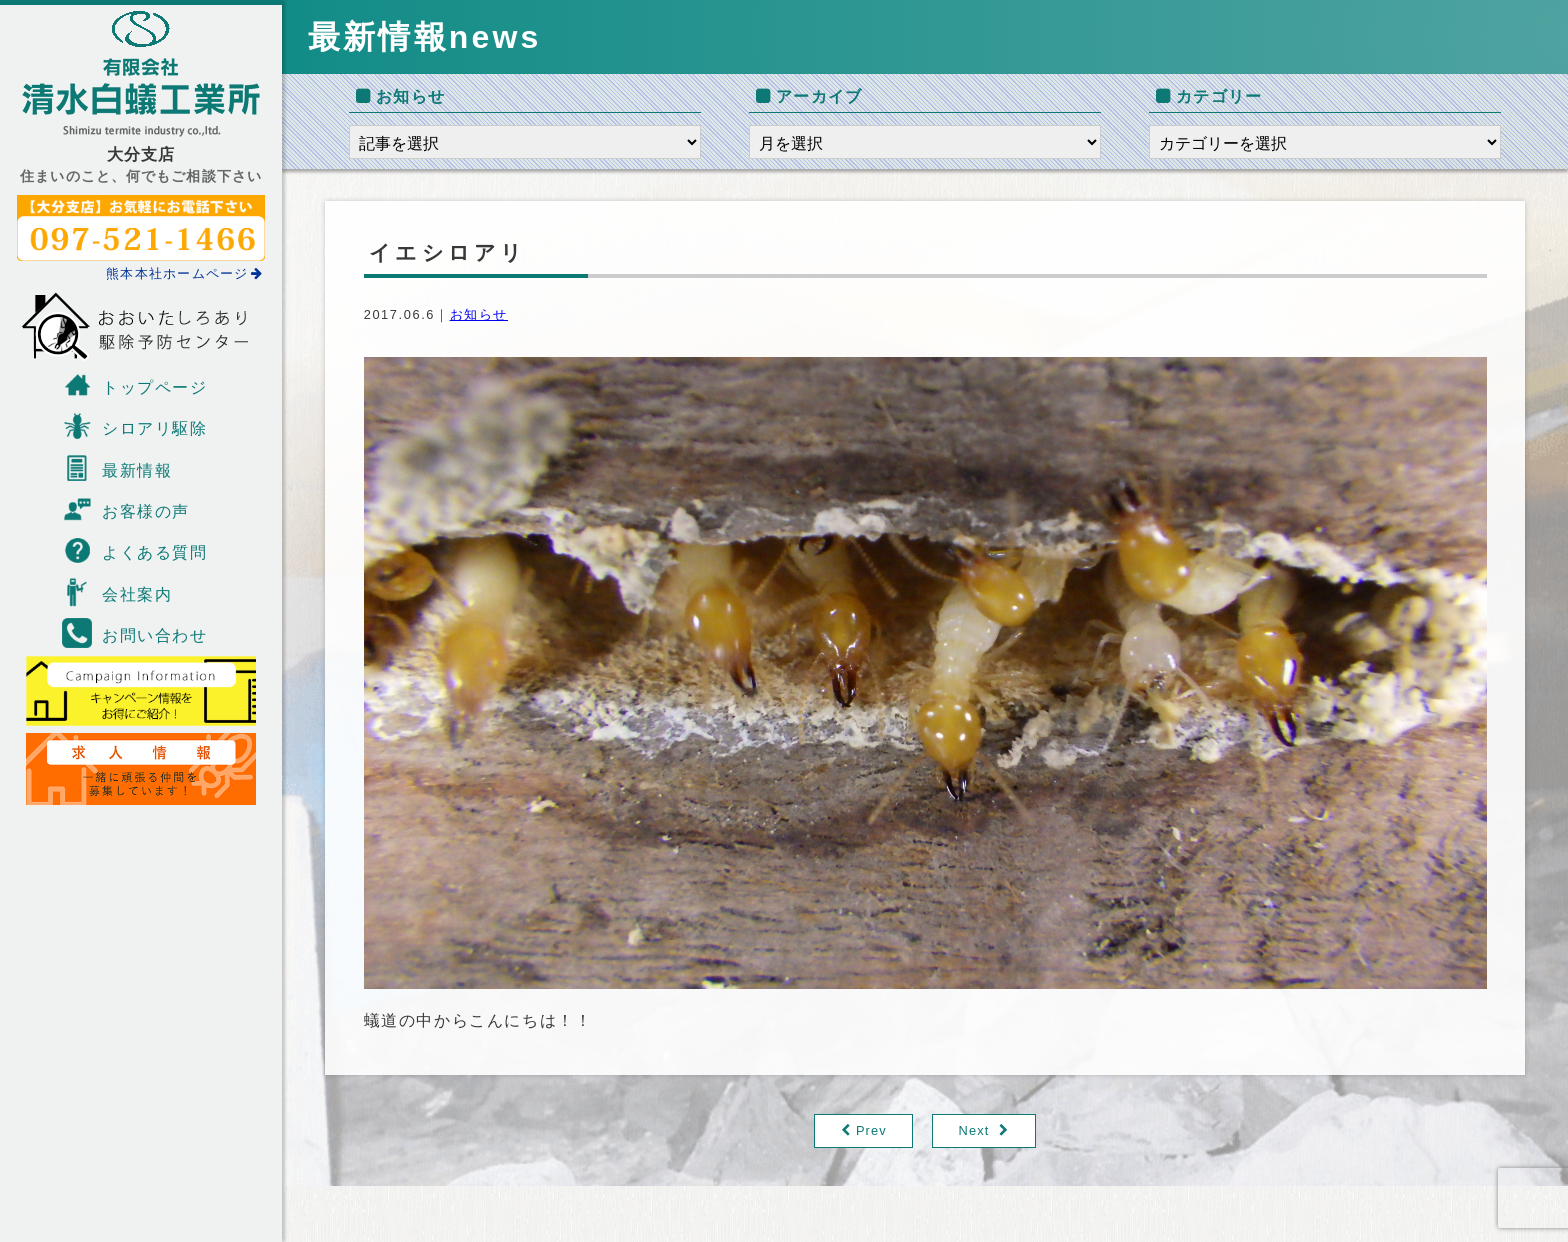  What do you see at coordinates (117, 592) in the screenshot?
I see `会社案内` at bounding box center [117, 592].